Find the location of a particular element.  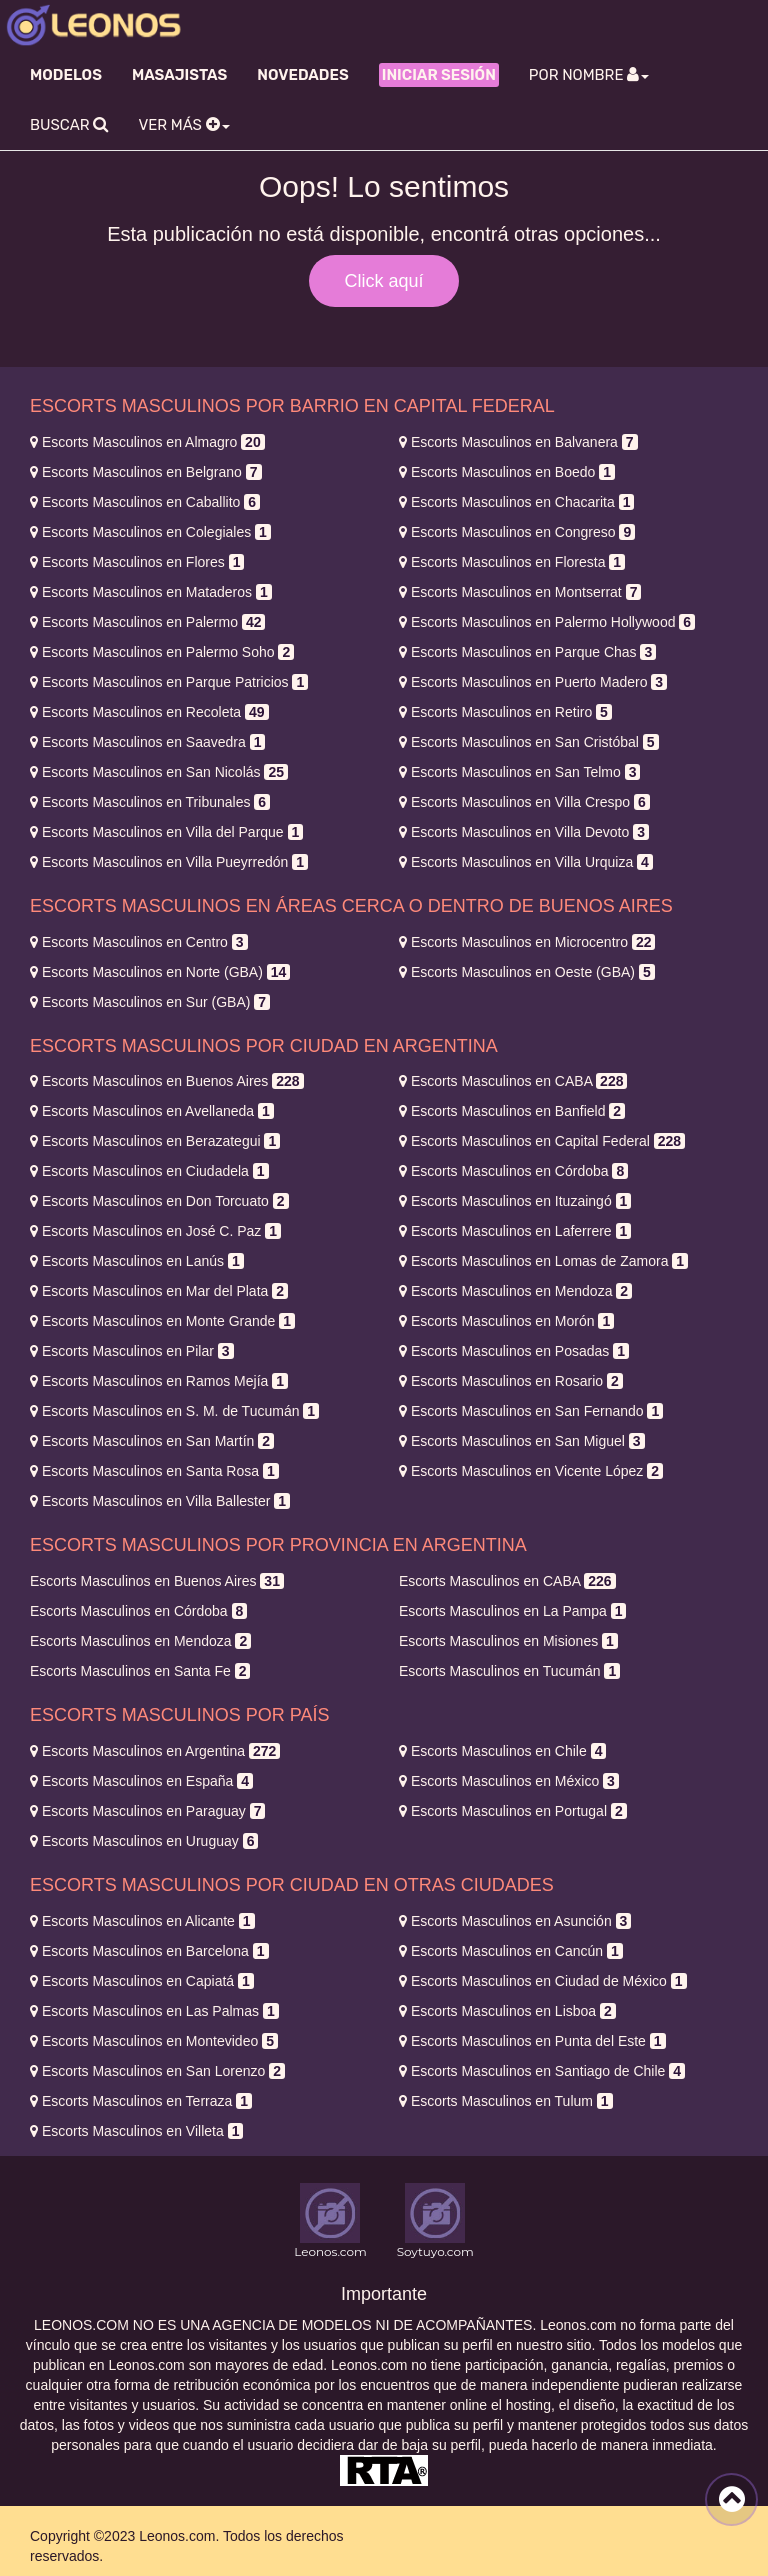

Palermo Hollywood is located at coordinates (547, 622).